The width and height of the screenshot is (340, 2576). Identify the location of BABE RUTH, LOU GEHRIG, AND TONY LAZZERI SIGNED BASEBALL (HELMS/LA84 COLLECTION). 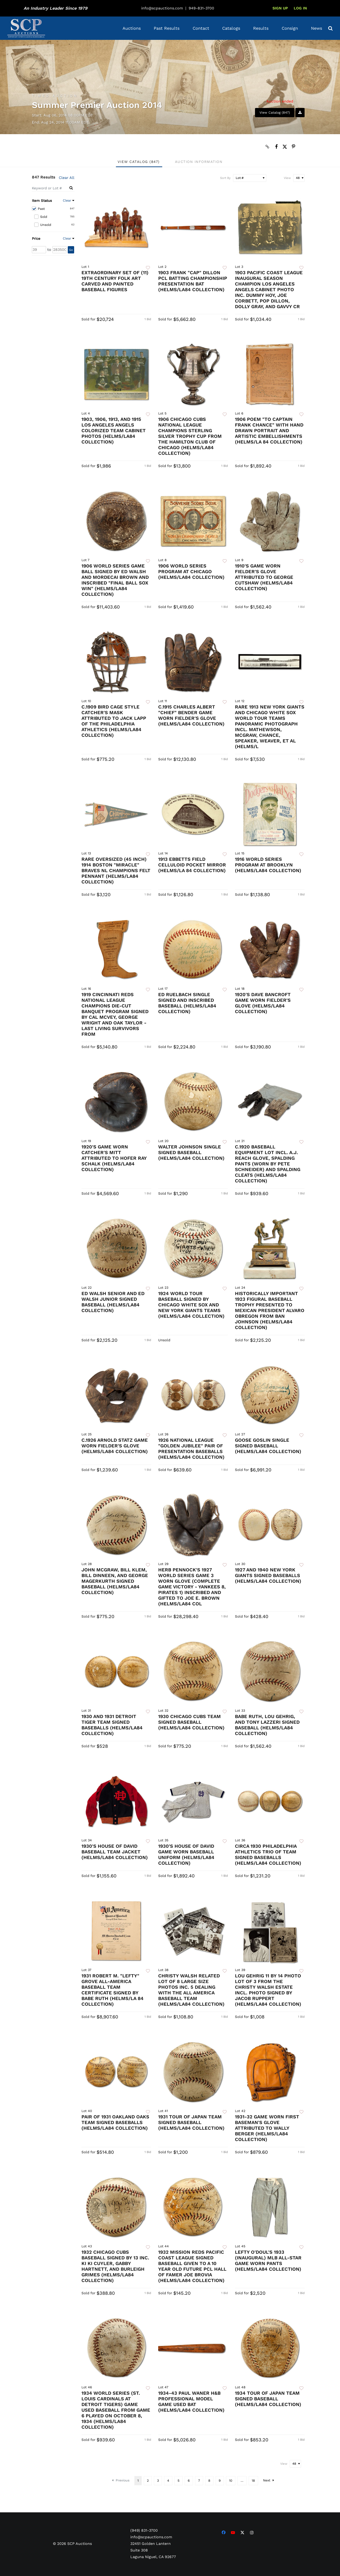
(267, 1725).